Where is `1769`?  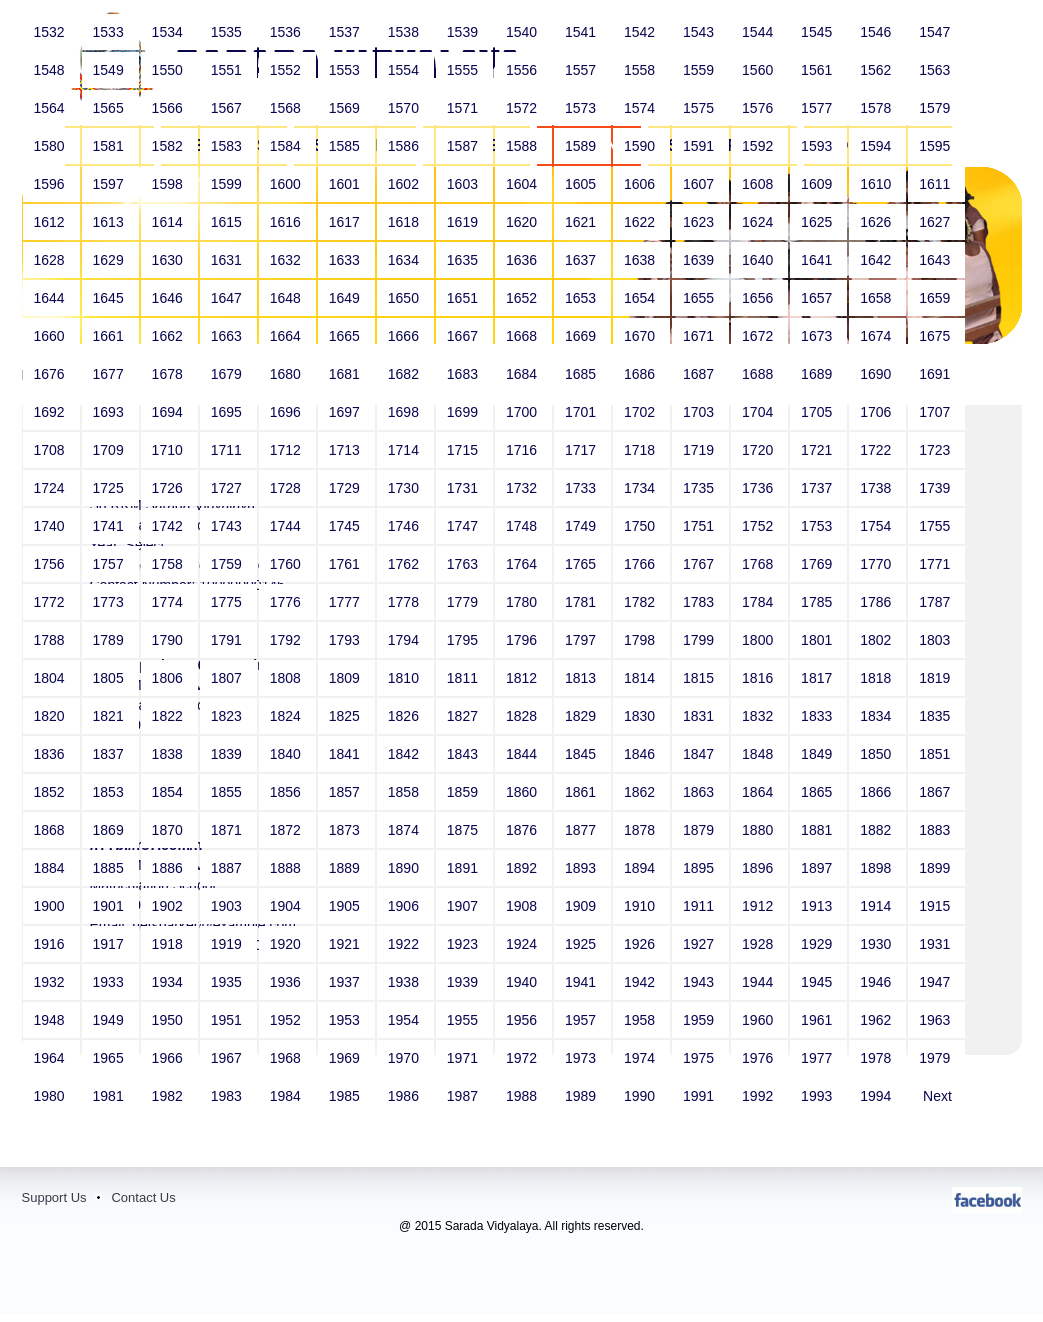
1769 is located at coordinates (818, 564).